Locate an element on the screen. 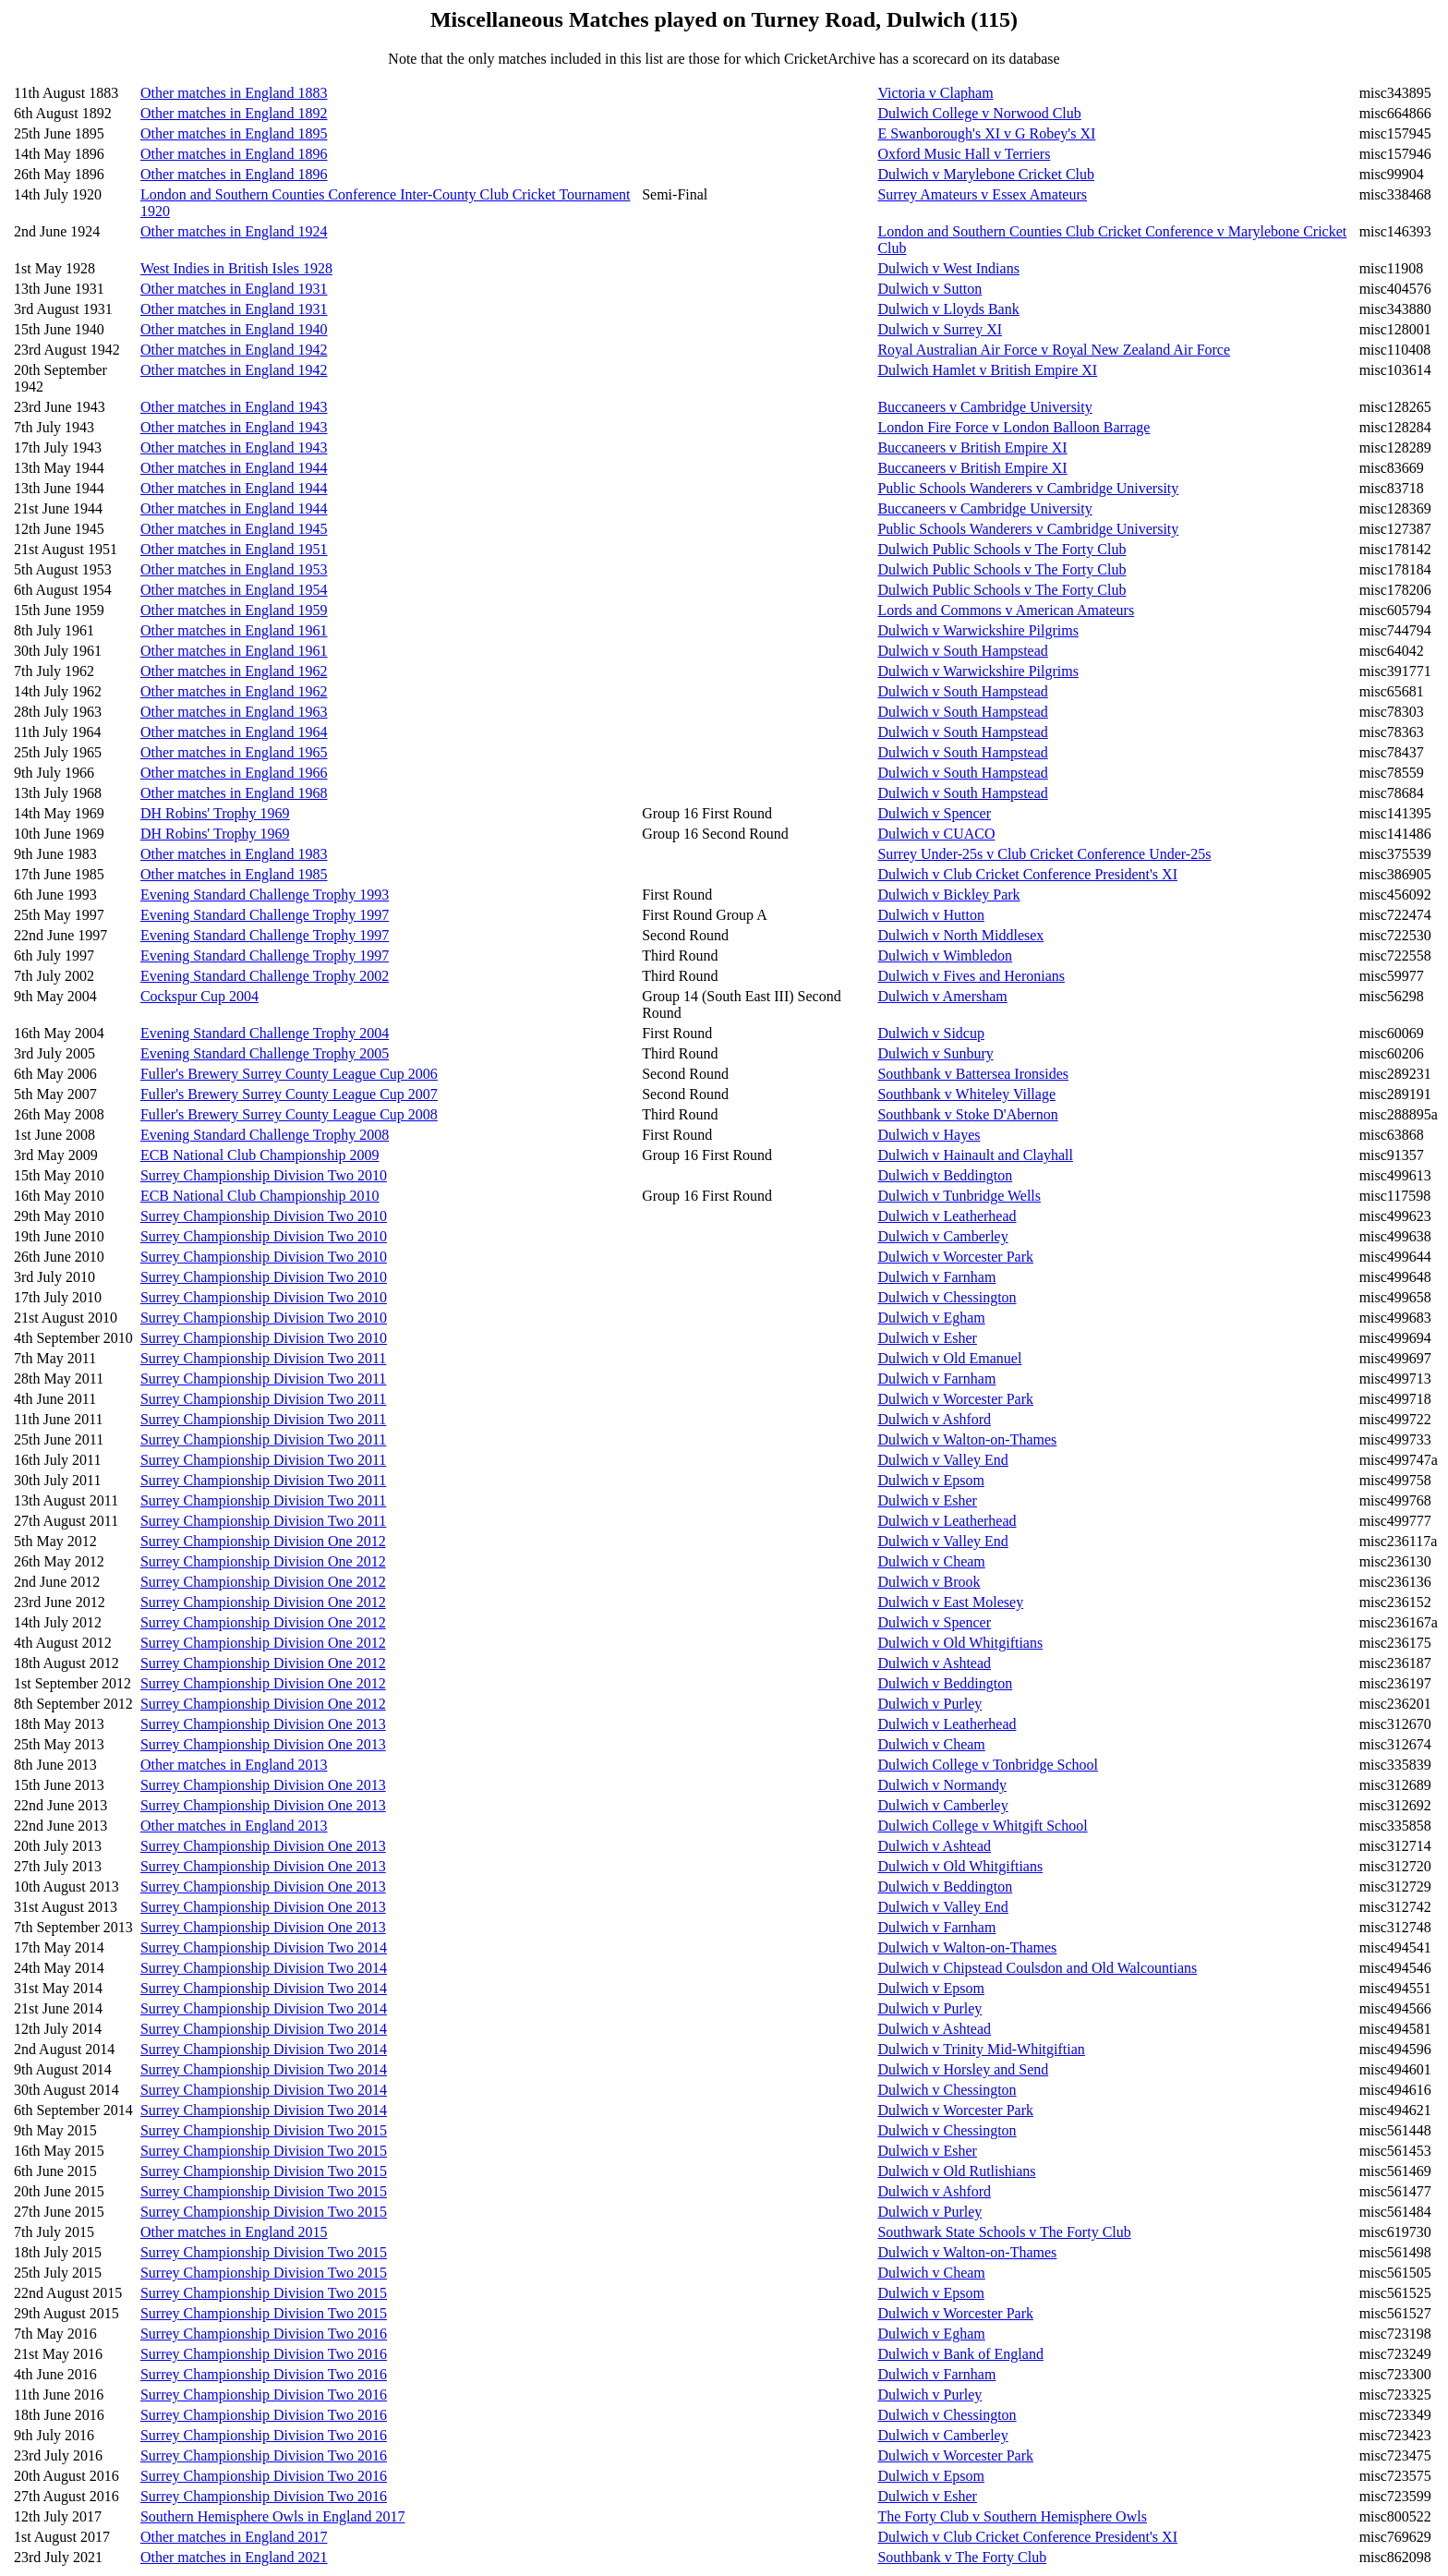 Image resolution: width=1448 pixels, height=2576 pixels. Surrey Championship Division Two 2014 is located at coordinates (263, 1947).